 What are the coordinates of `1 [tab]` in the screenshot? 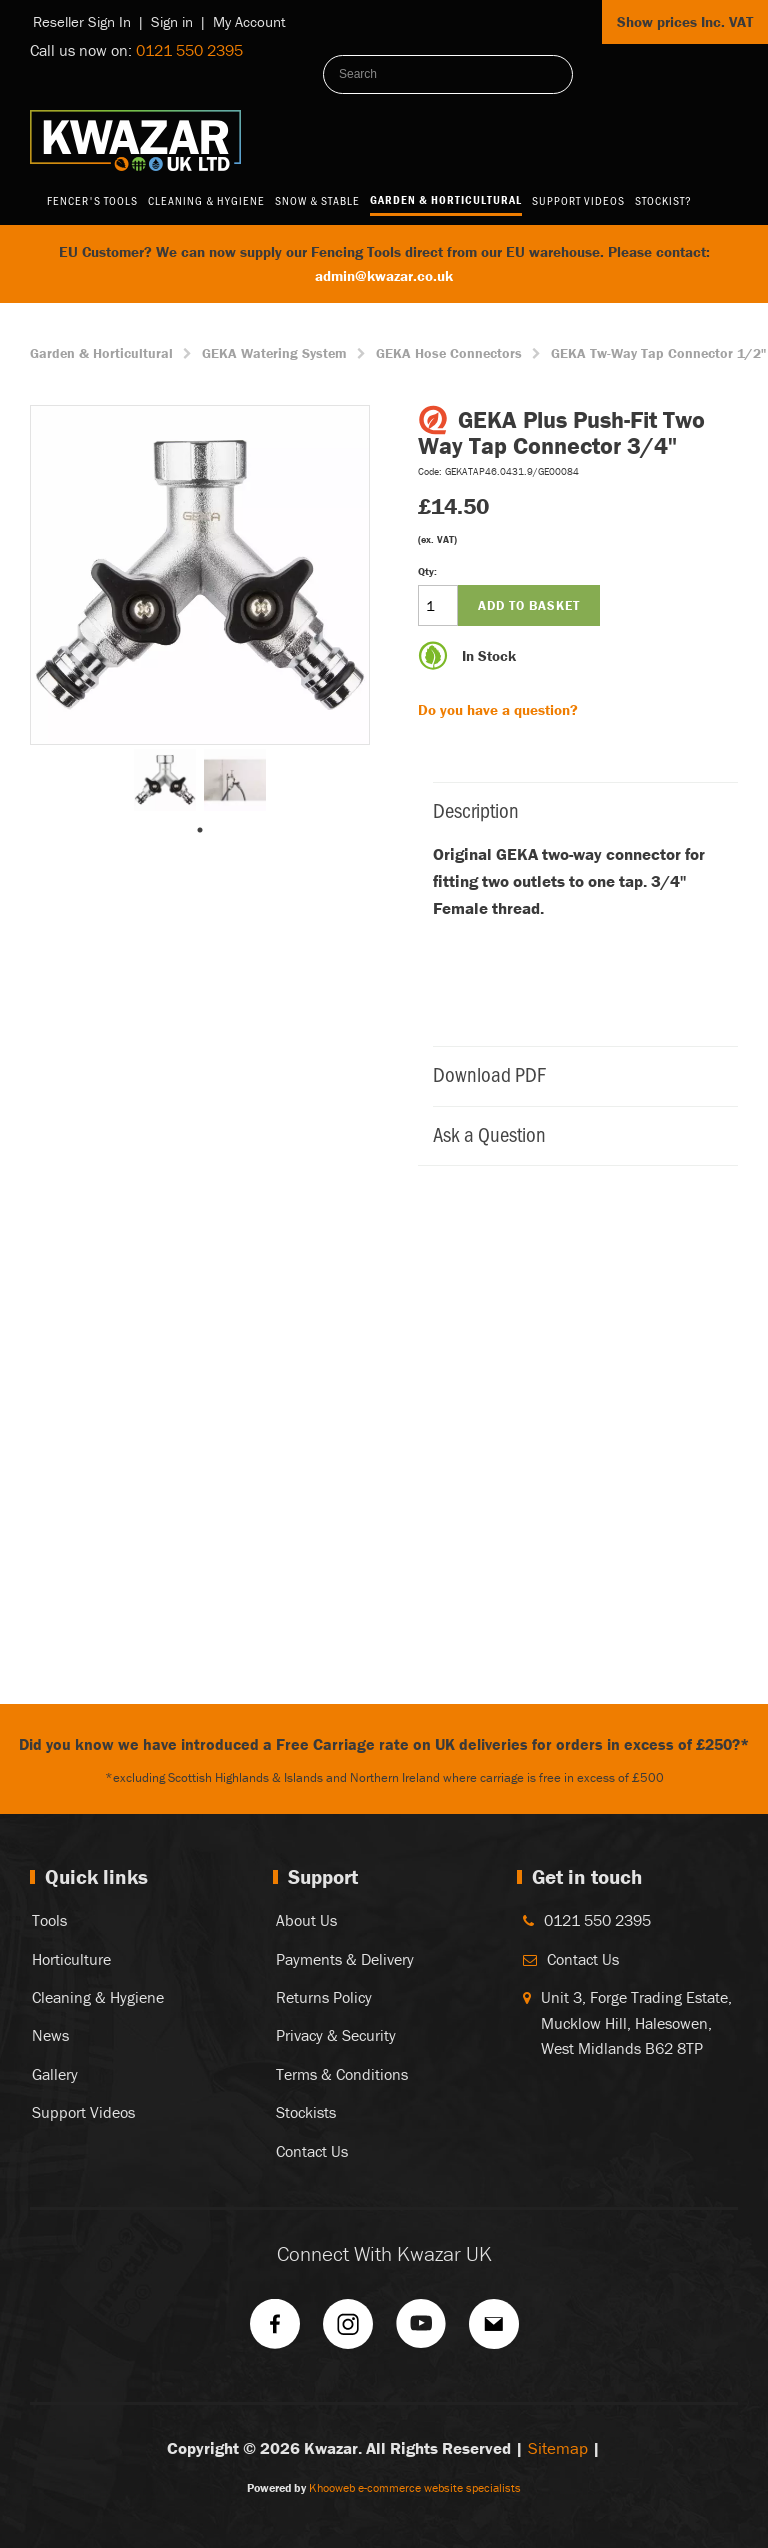 It's located at (200, 830).